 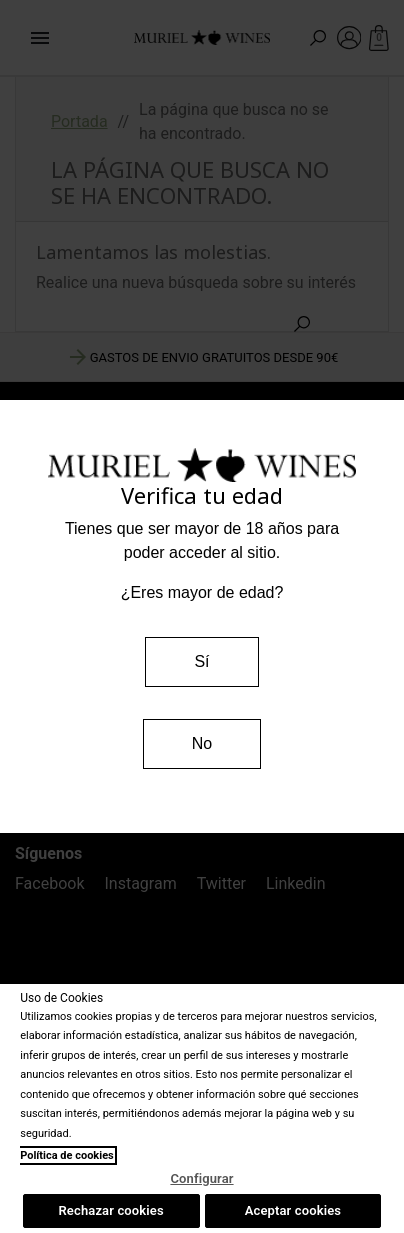 I want to click on Política de cookies [Más información sobre su privacidad, se abre en una nueva pestaña], so click(x=67, y=1155).